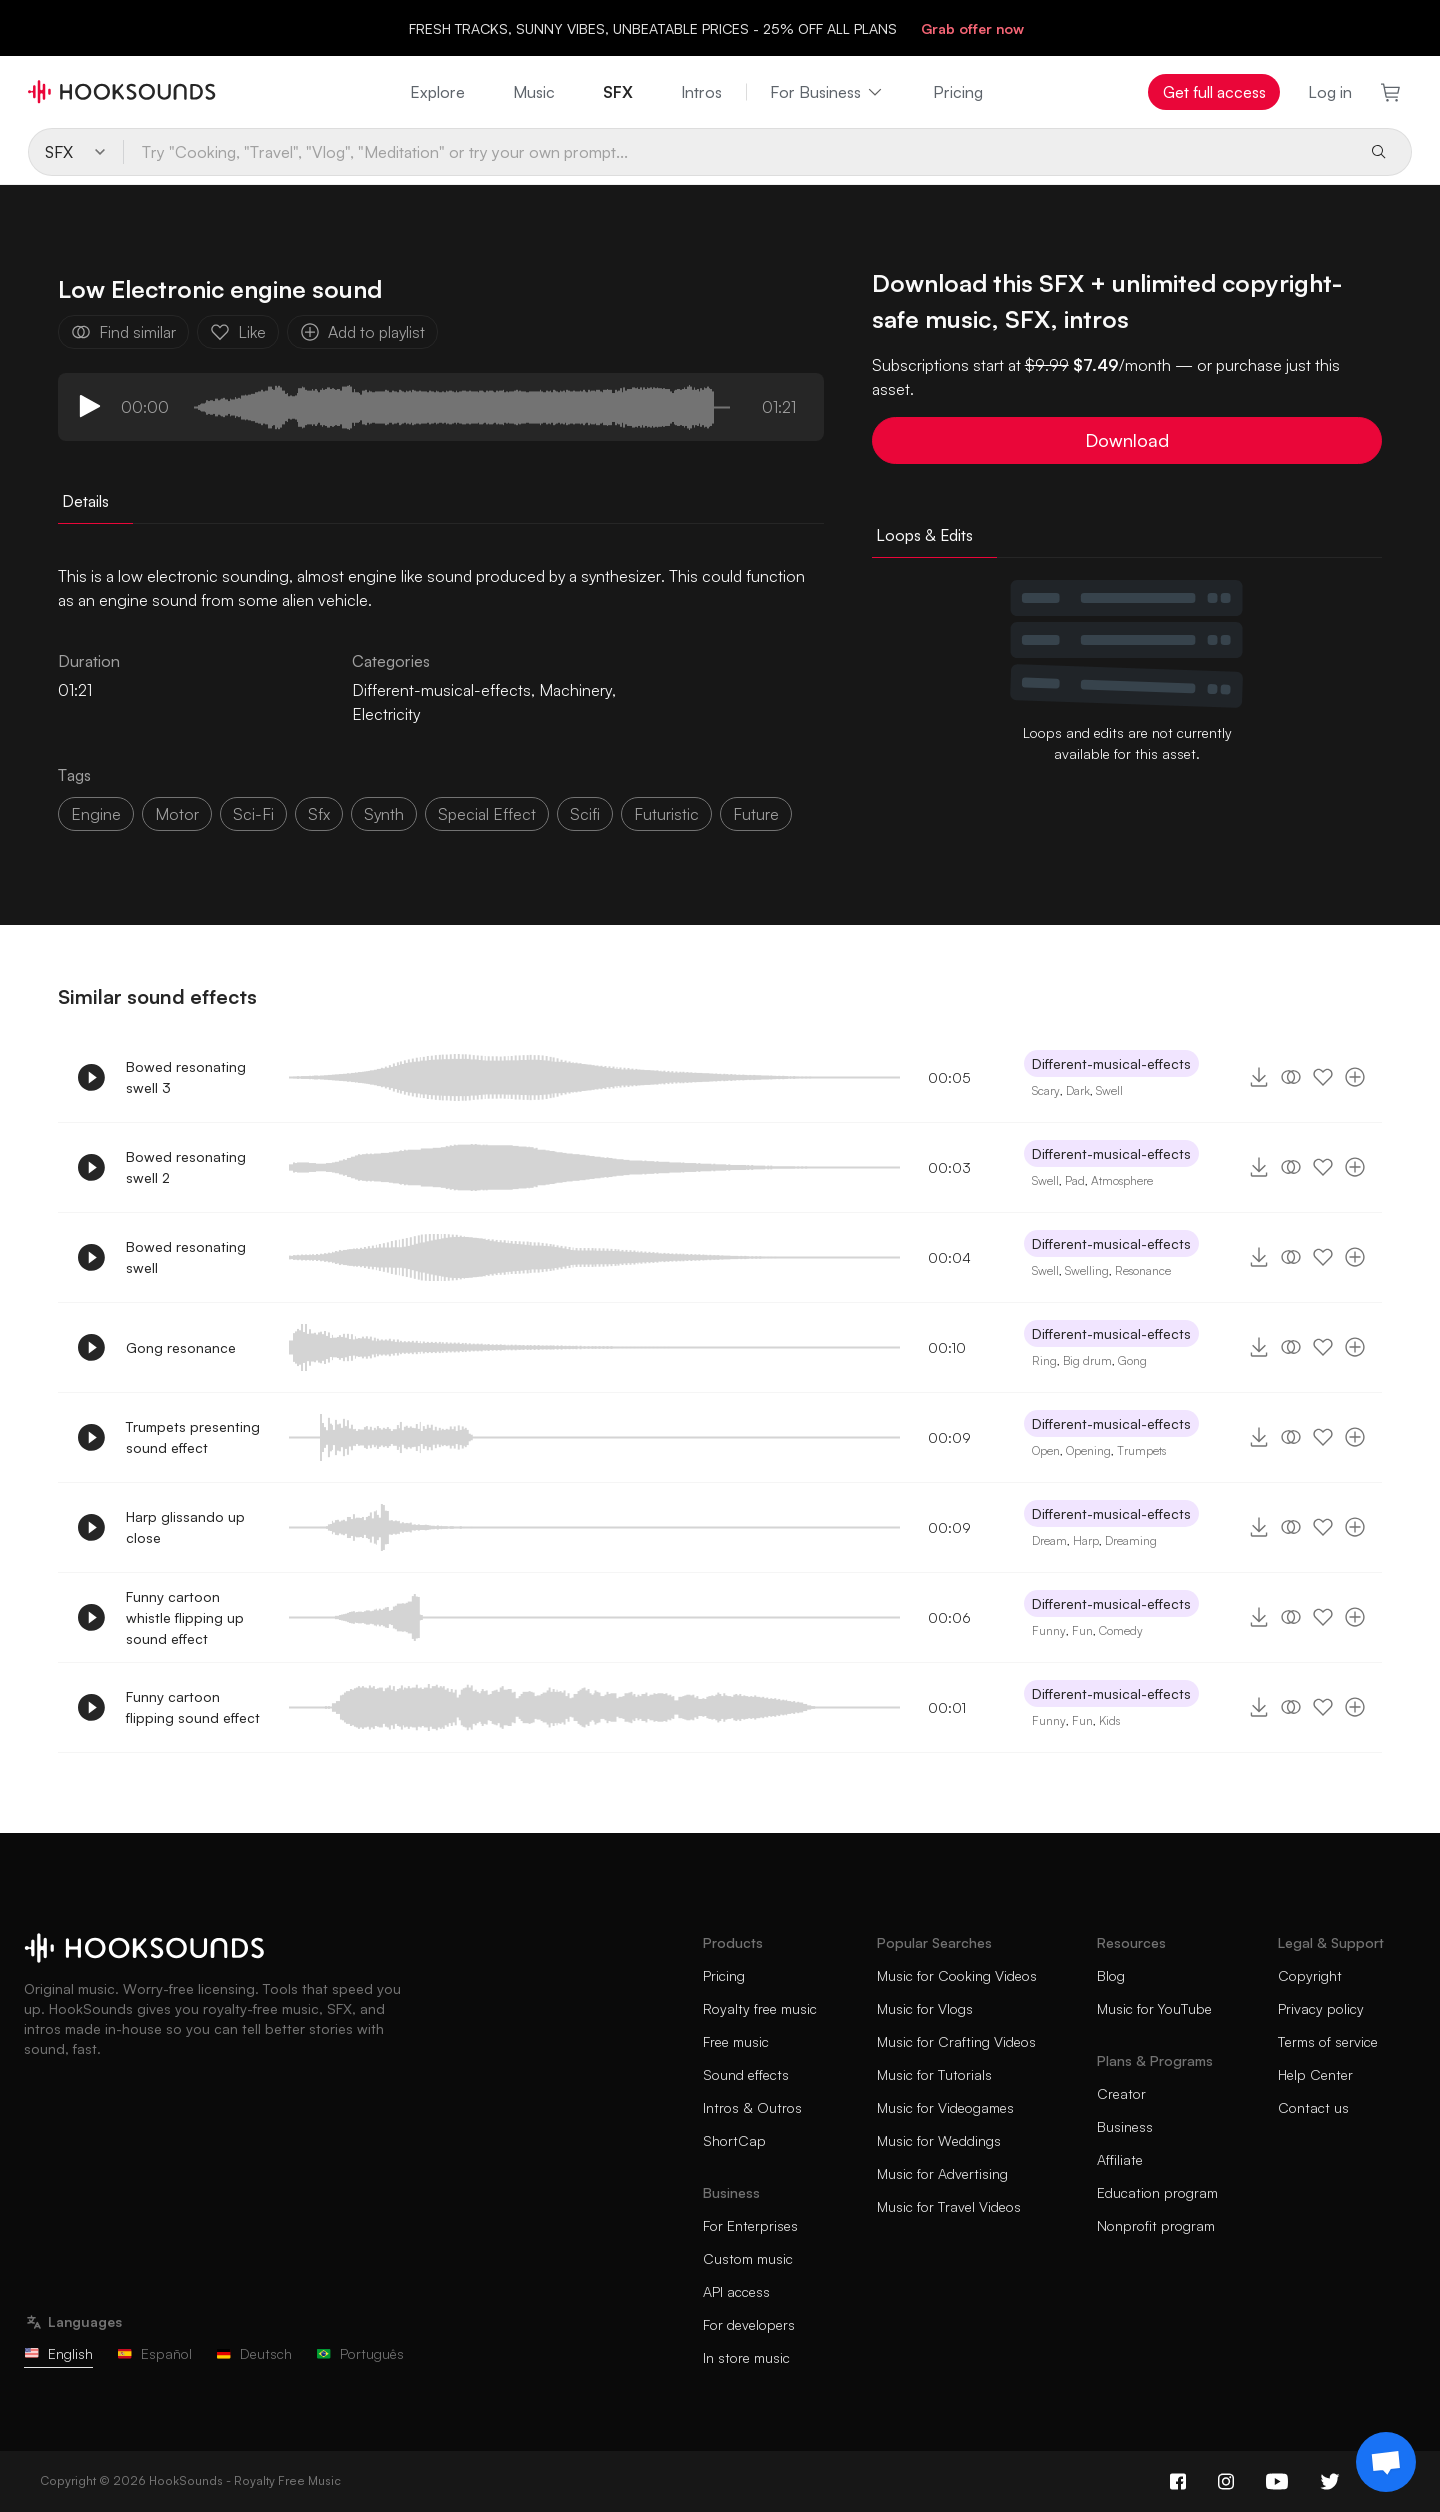 The image size is (1440, 2512). I want to click on Nonprofit program, so click(1156, 2225).